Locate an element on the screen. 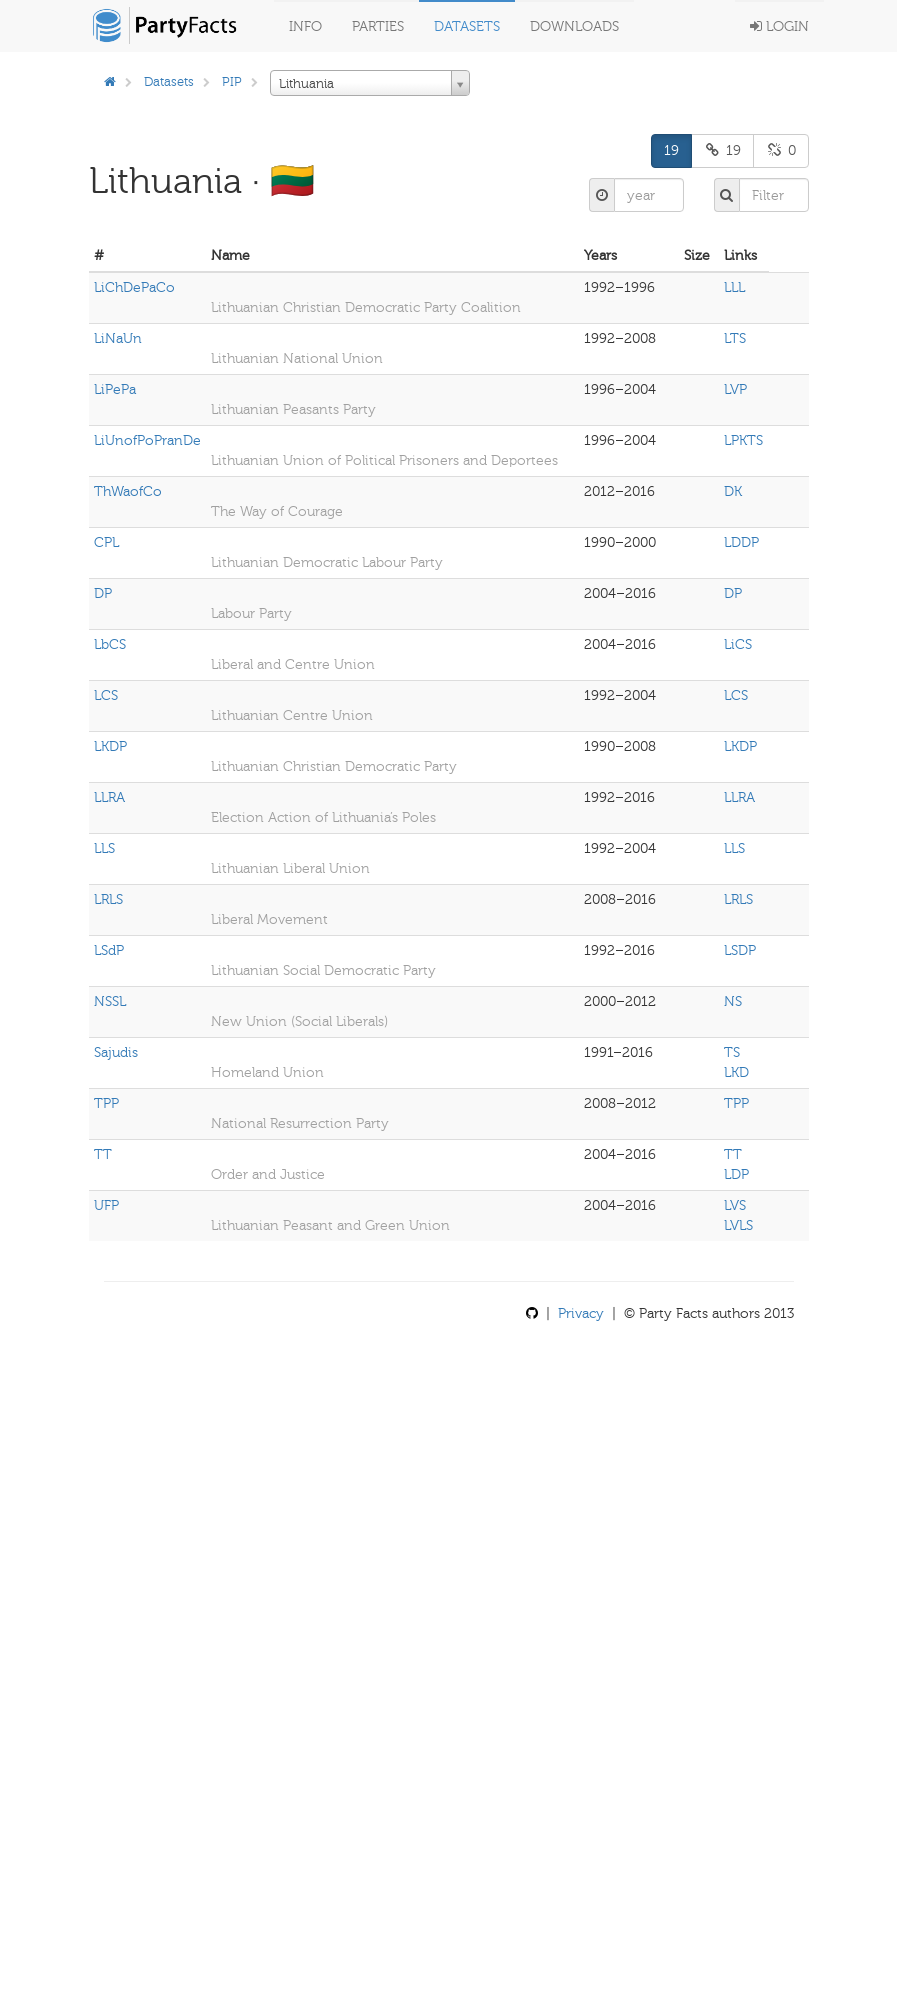 This screenshot has height=2000, width=897. DK is located at coordinates (733, 491).